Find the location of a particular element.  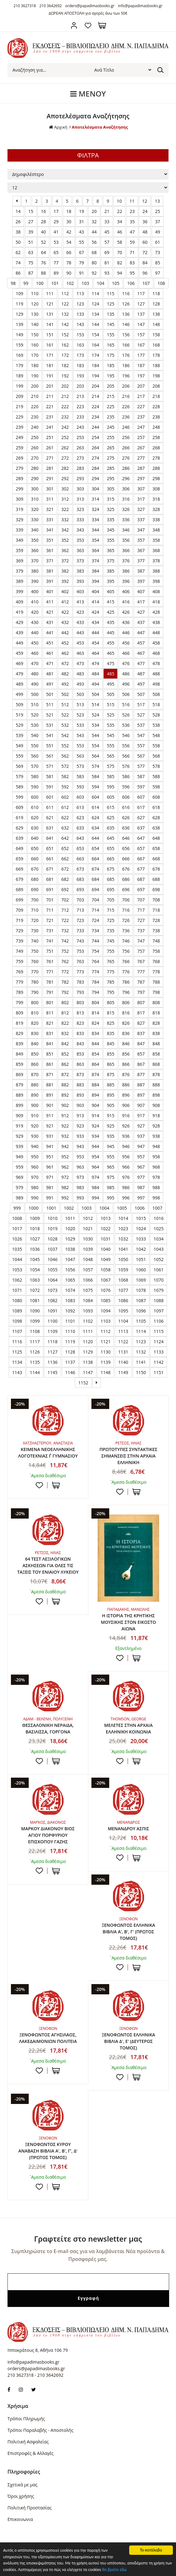

516 is located at coordinates (126, 704).